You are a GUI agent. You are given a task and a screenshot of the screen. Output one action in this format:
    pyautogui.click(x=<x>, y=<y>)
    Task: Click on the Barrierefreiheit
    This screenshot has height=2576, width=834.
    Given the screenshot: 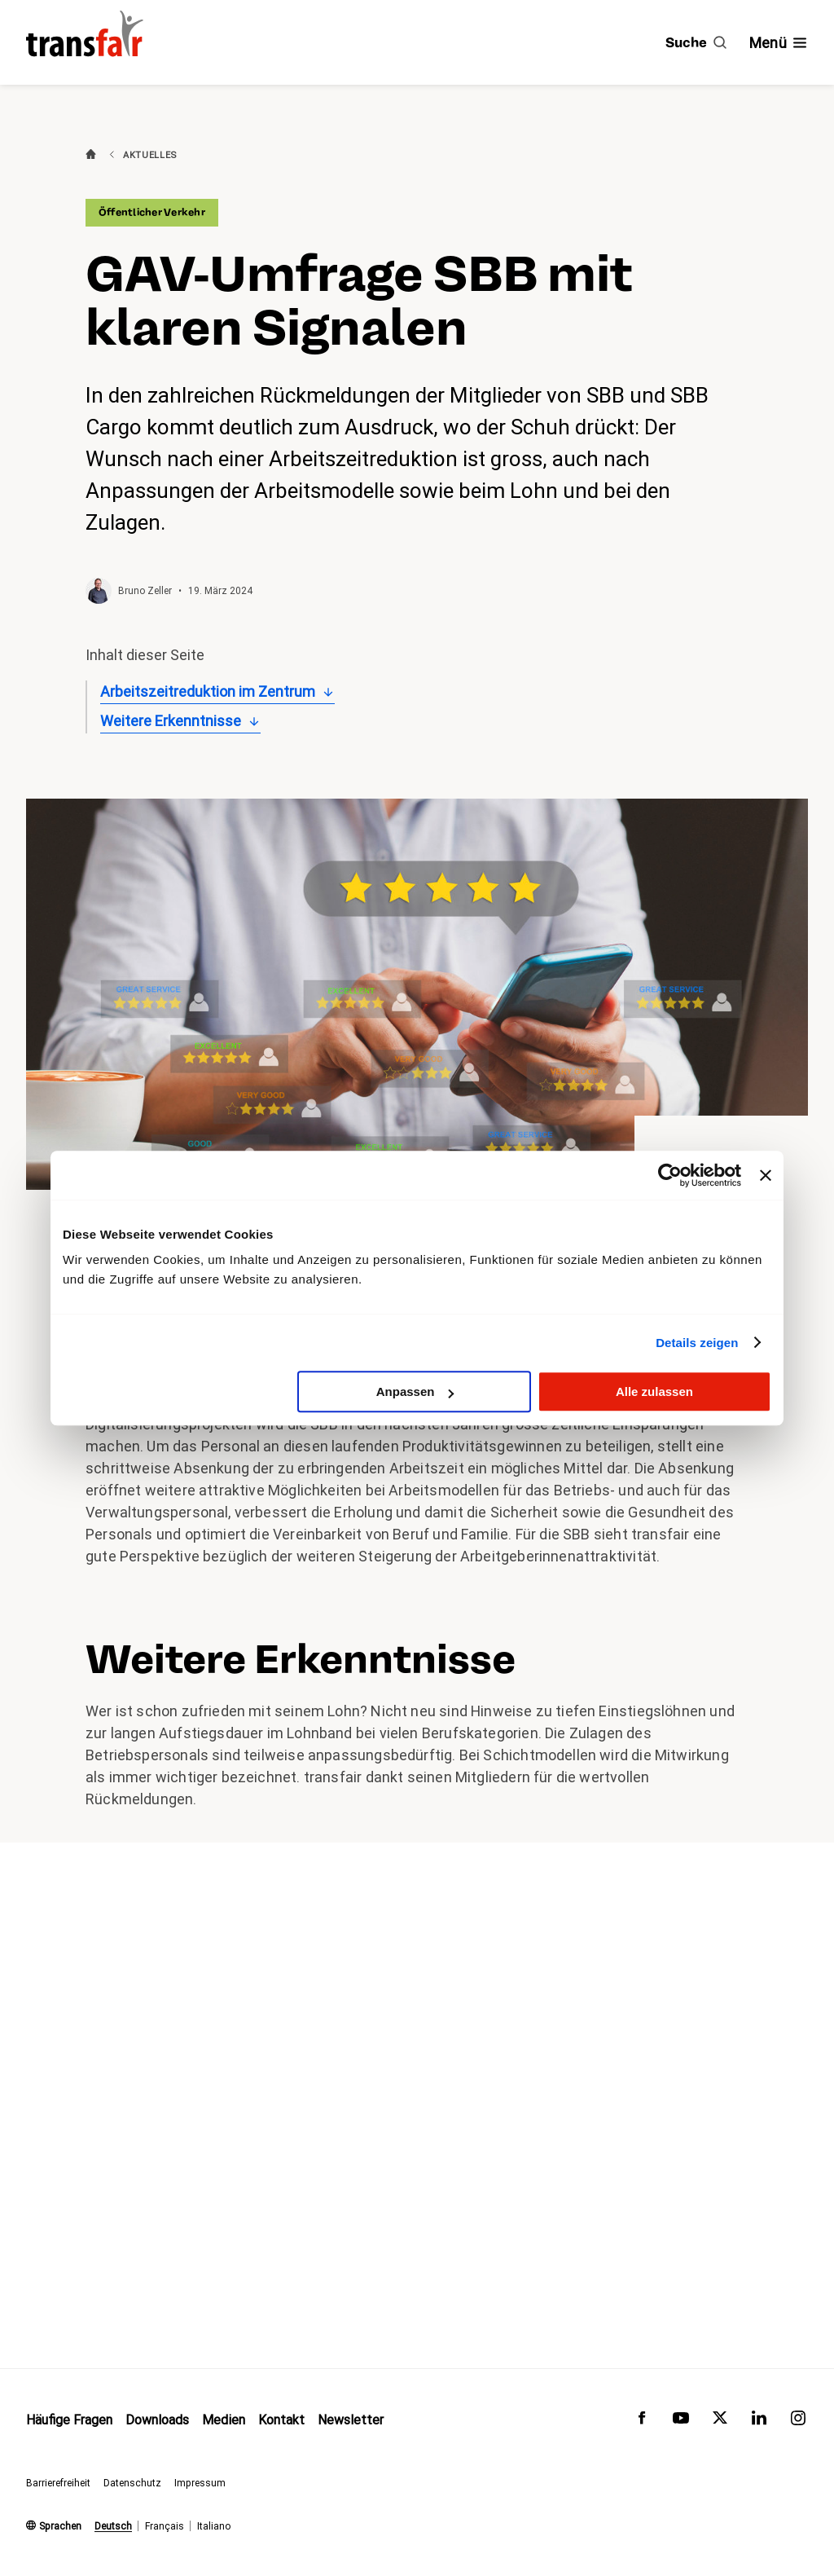 What is the action you would take?
    pyautogui.click(x=58, y=2483)
    